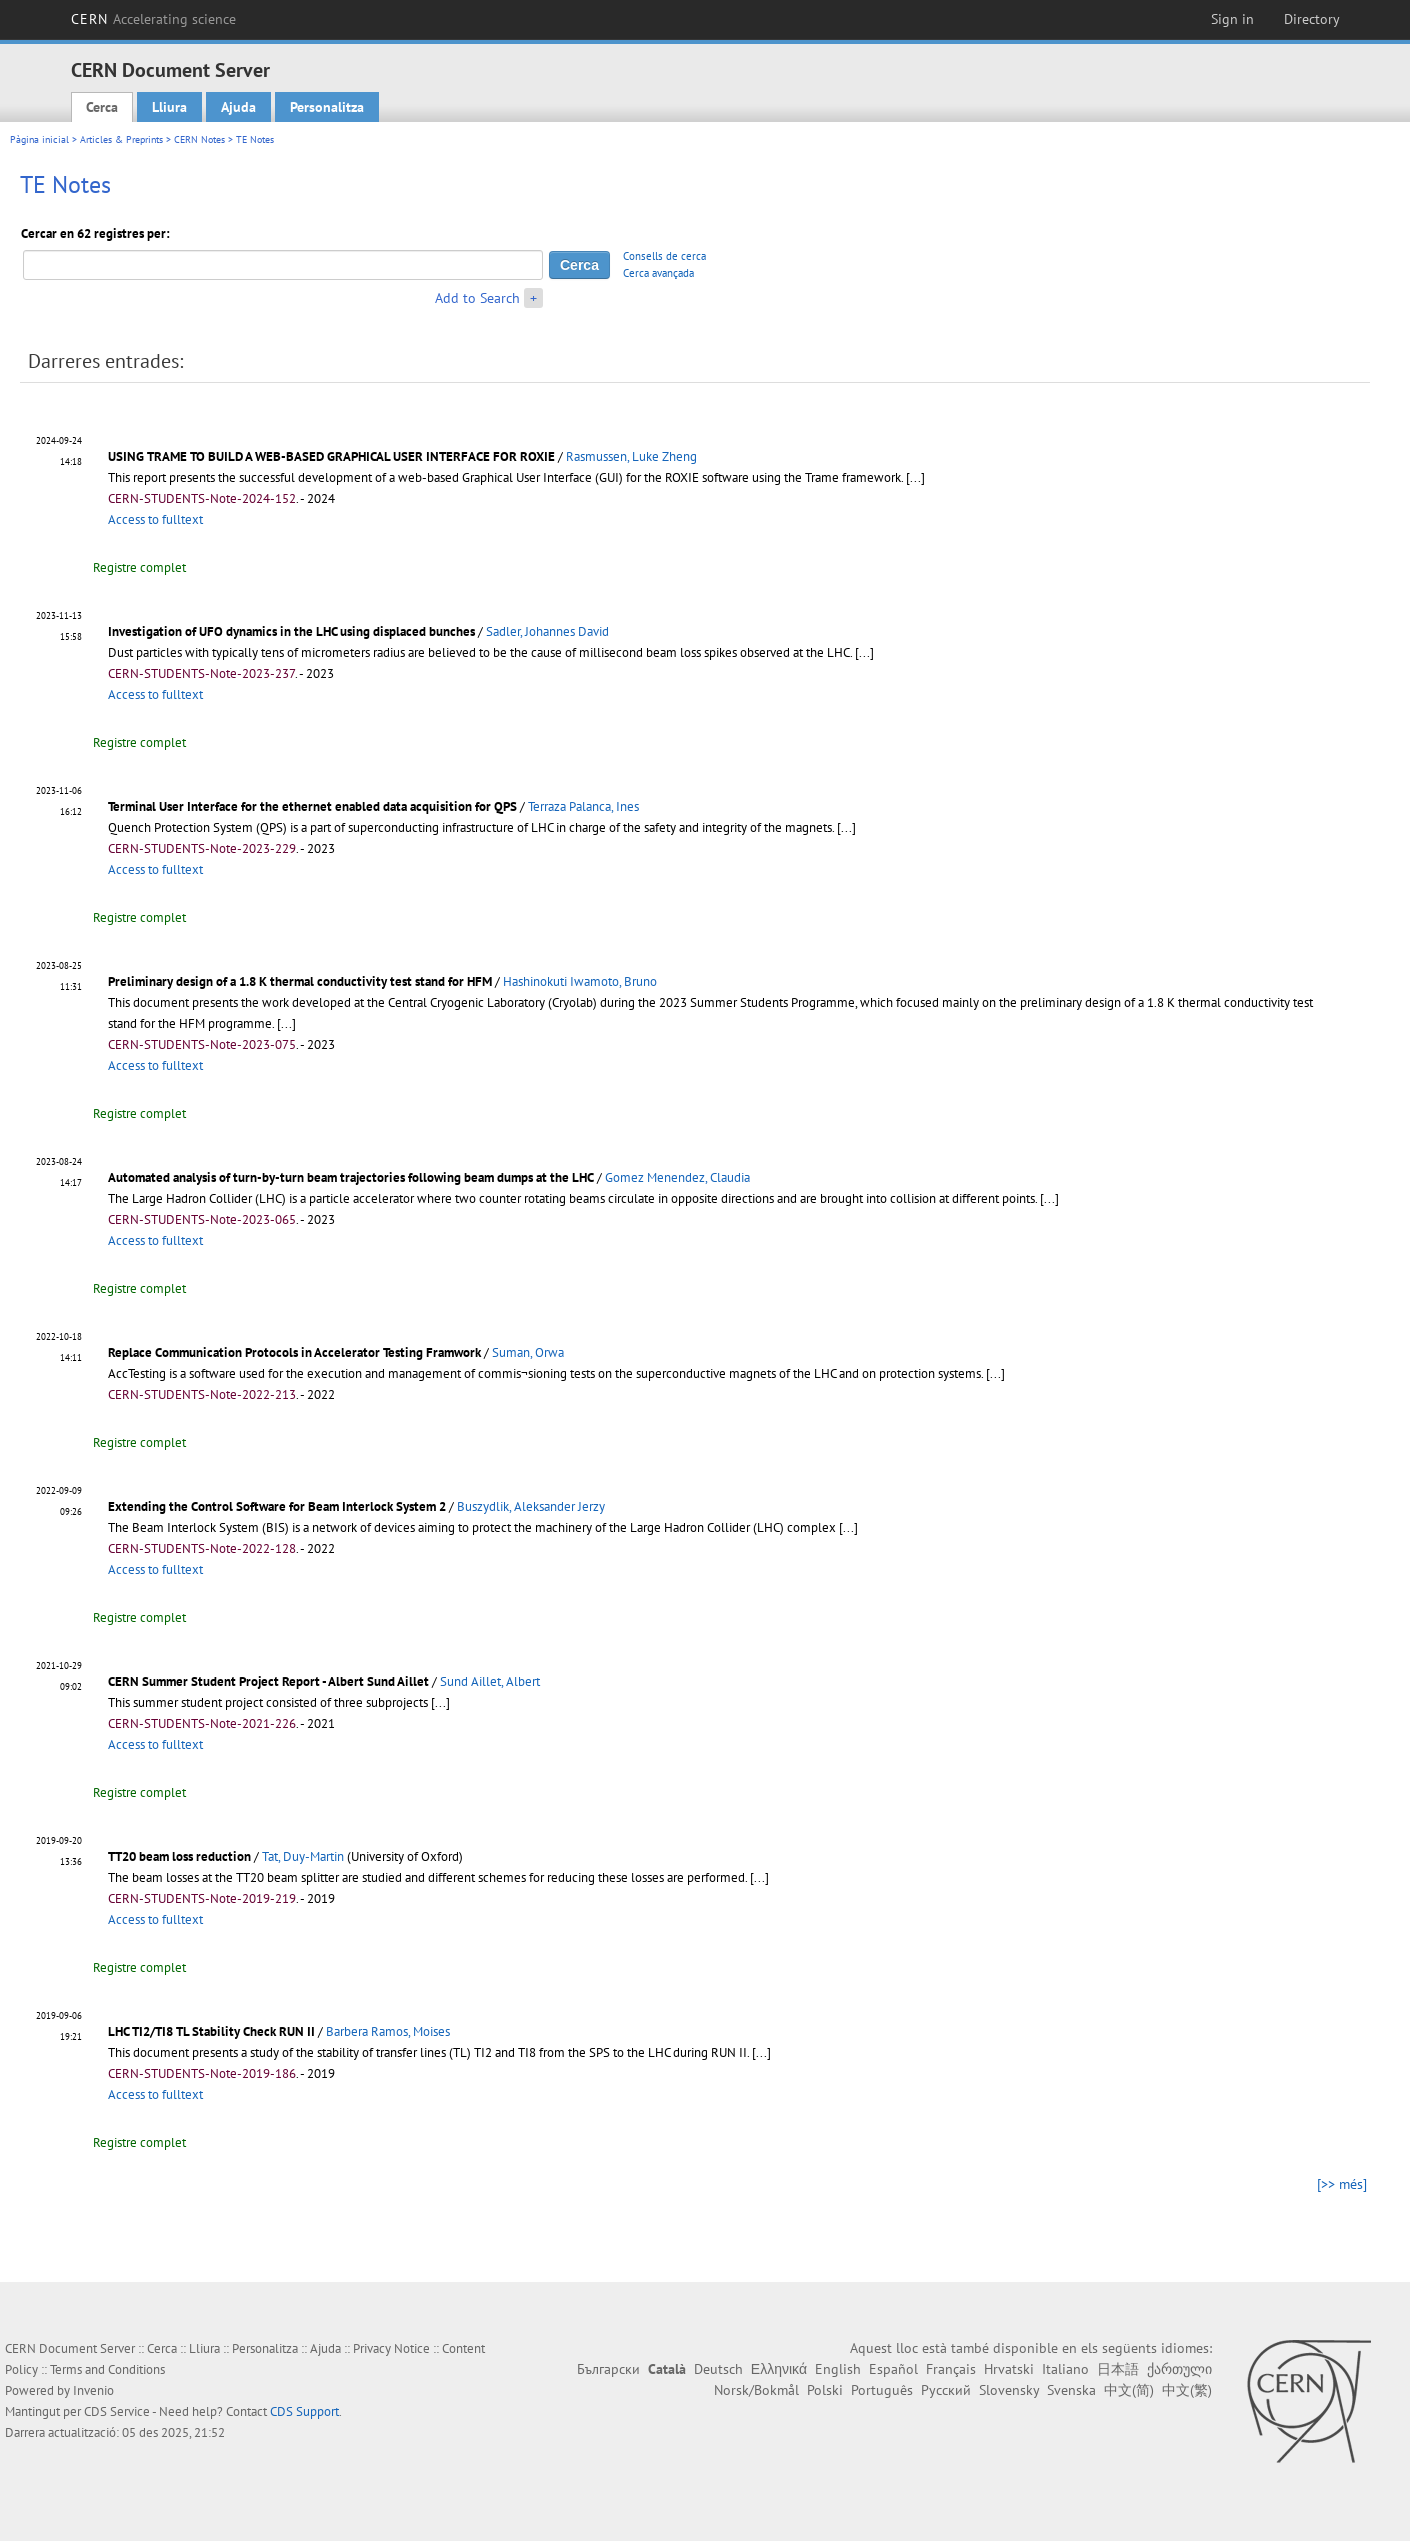 Image resolution: width=1410 pixels, height=2541 pixels. What do you see at coordinates (93, 2390) in the screenshot?
I see `Invenio` at bounding box center [93, 2390].